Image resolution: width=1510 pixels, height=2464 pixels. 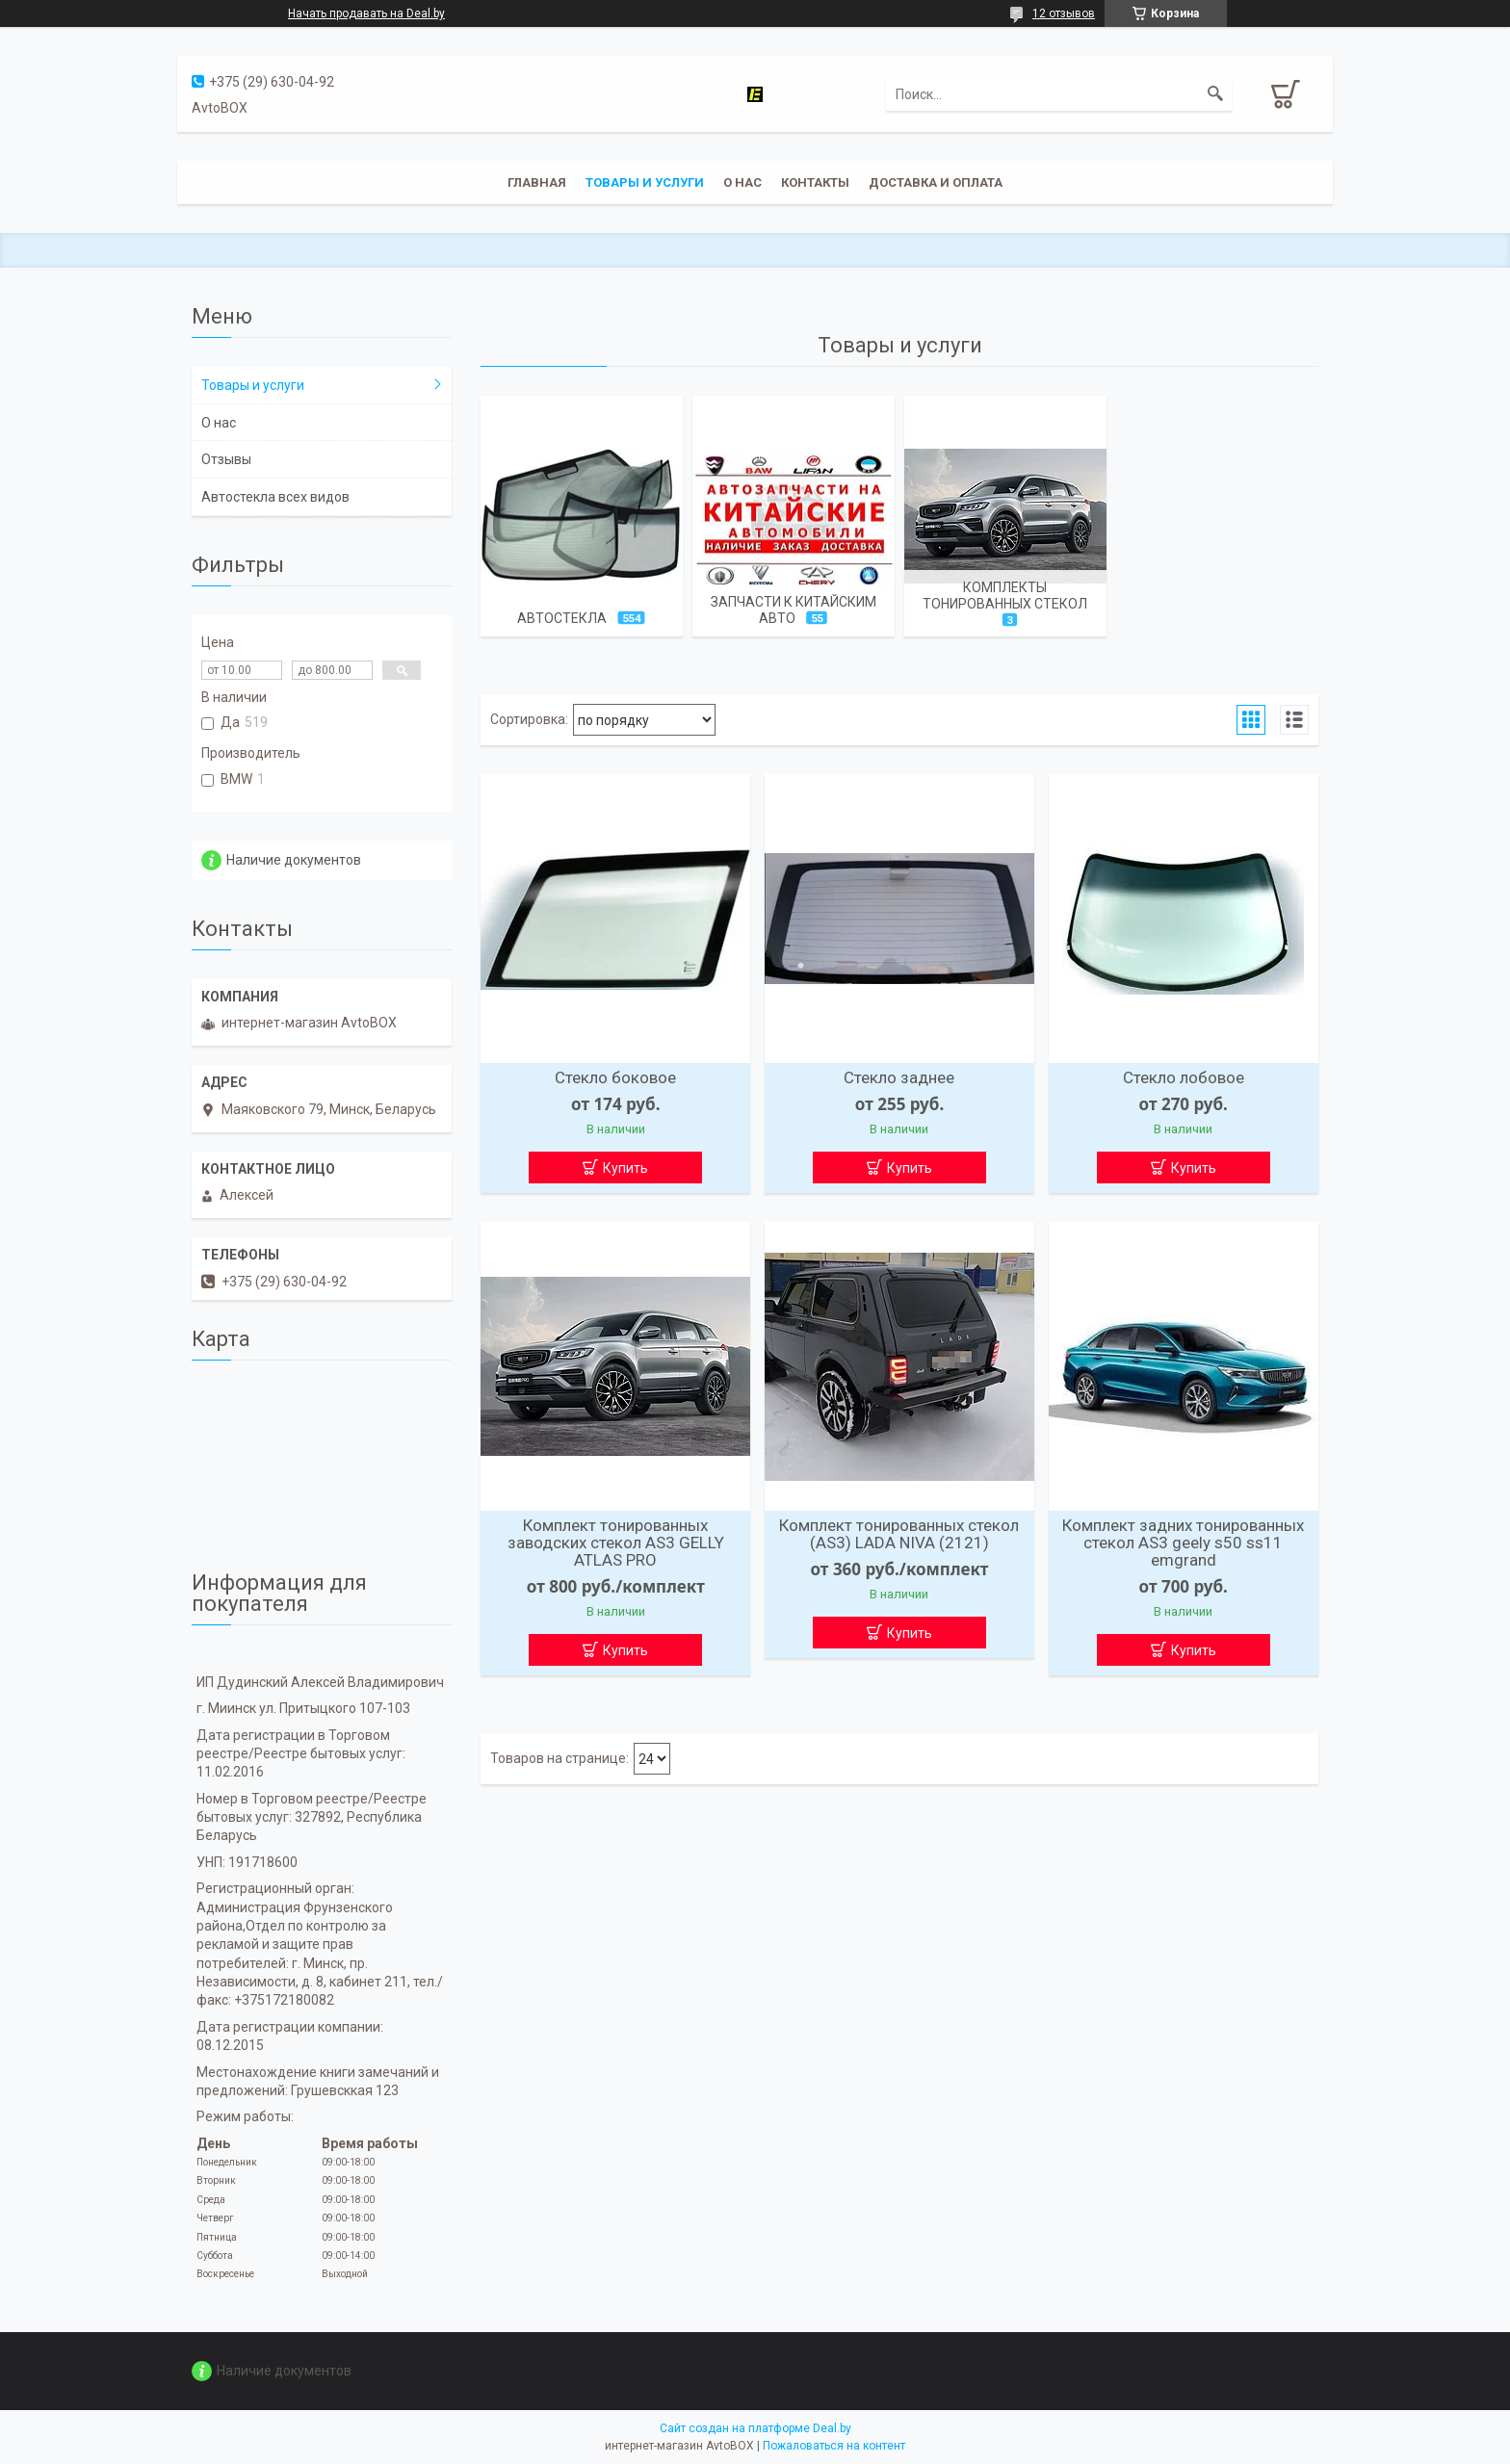 What do you see at coordinates (625, 1168) in the screenshot?
I see `Купить` at bounding box center [625, 1168].